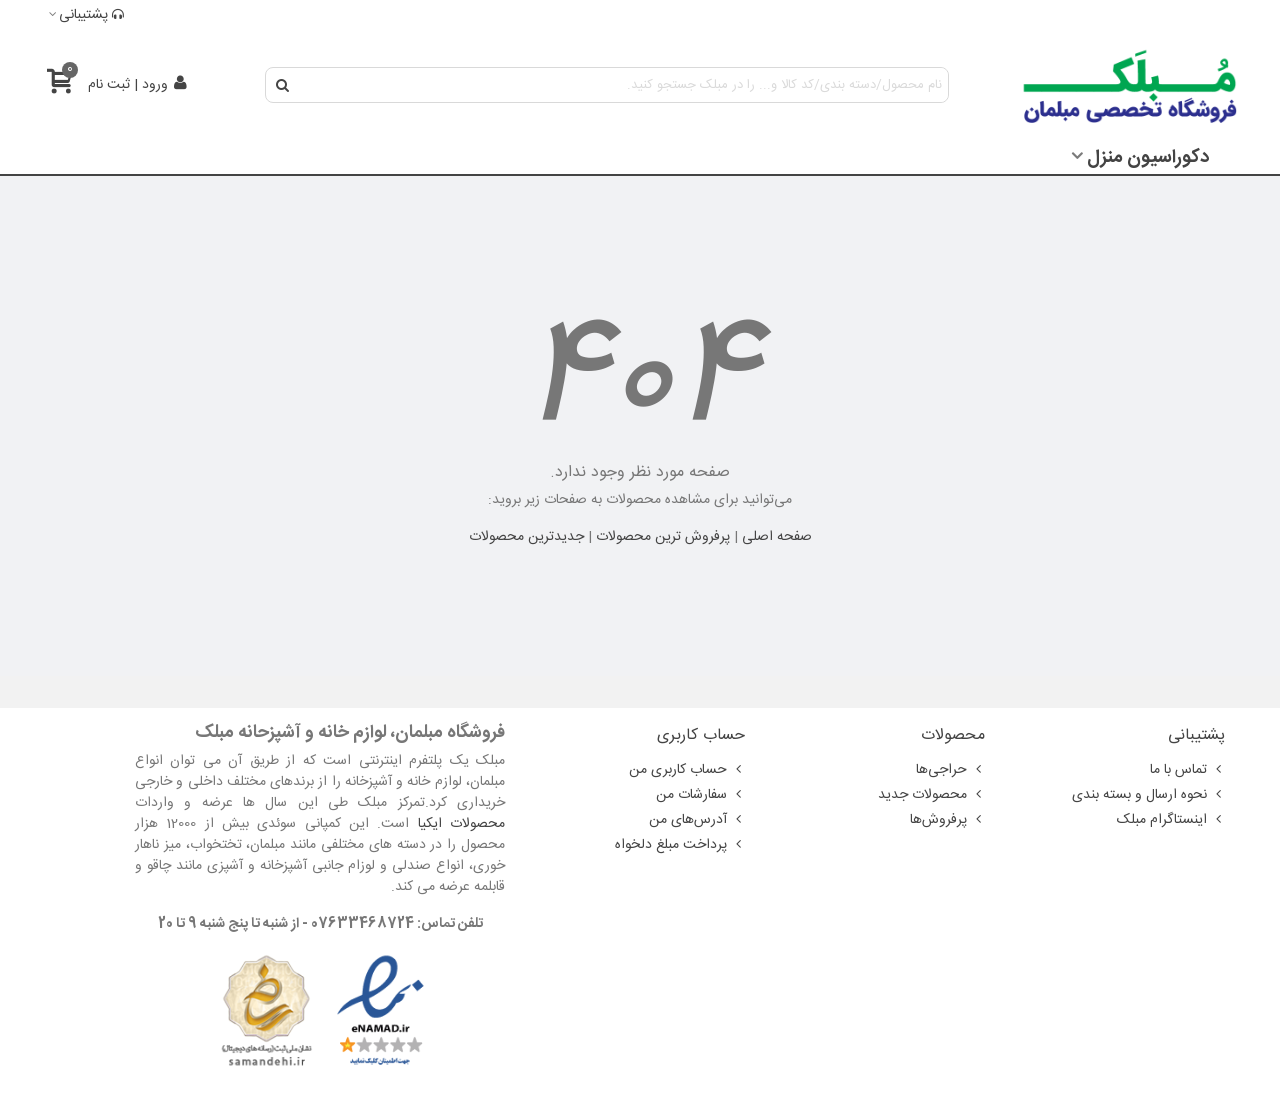 This screenshot has width=1280, height=1103. Describe the element at coordinates (947, 820) in the screenshot. I see `پرفروش‌ها` at that location.